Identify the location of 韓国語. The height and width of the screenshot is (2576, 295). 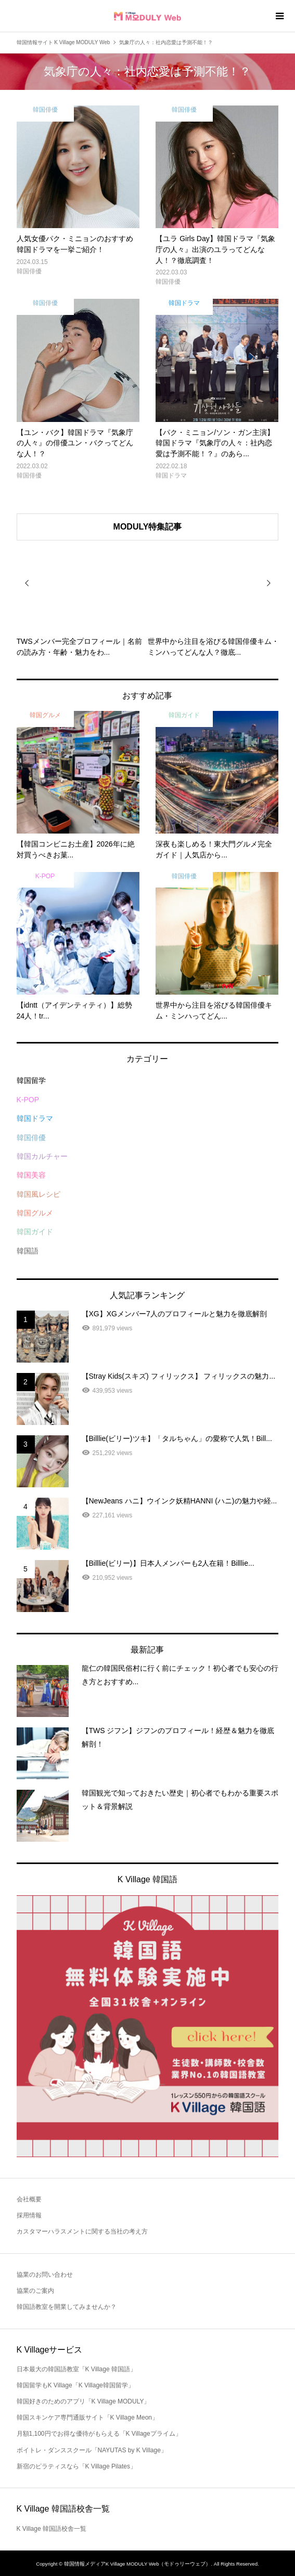
(28, 1251).